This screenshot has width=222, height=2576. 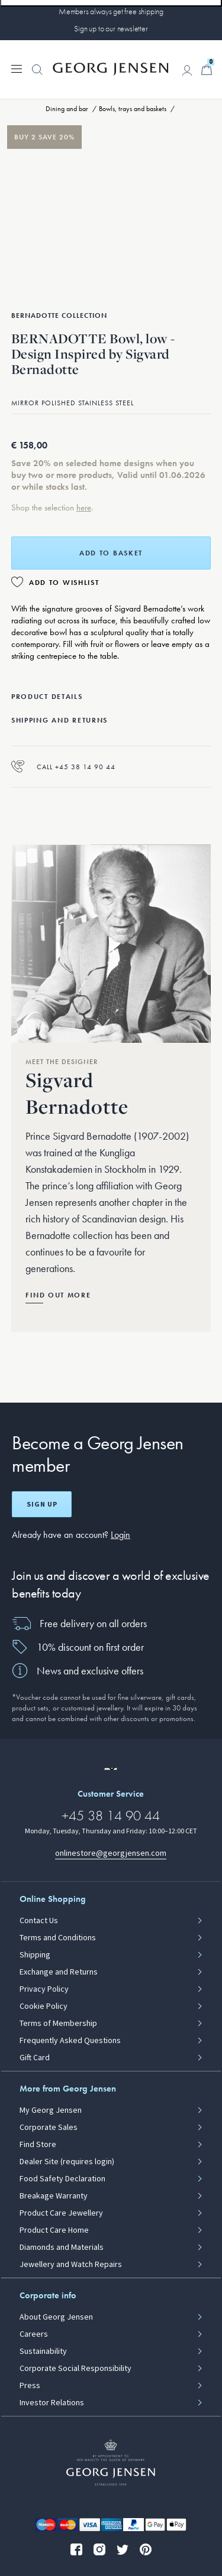 I want to click on Sustainability, so click(x=43, y=2351).